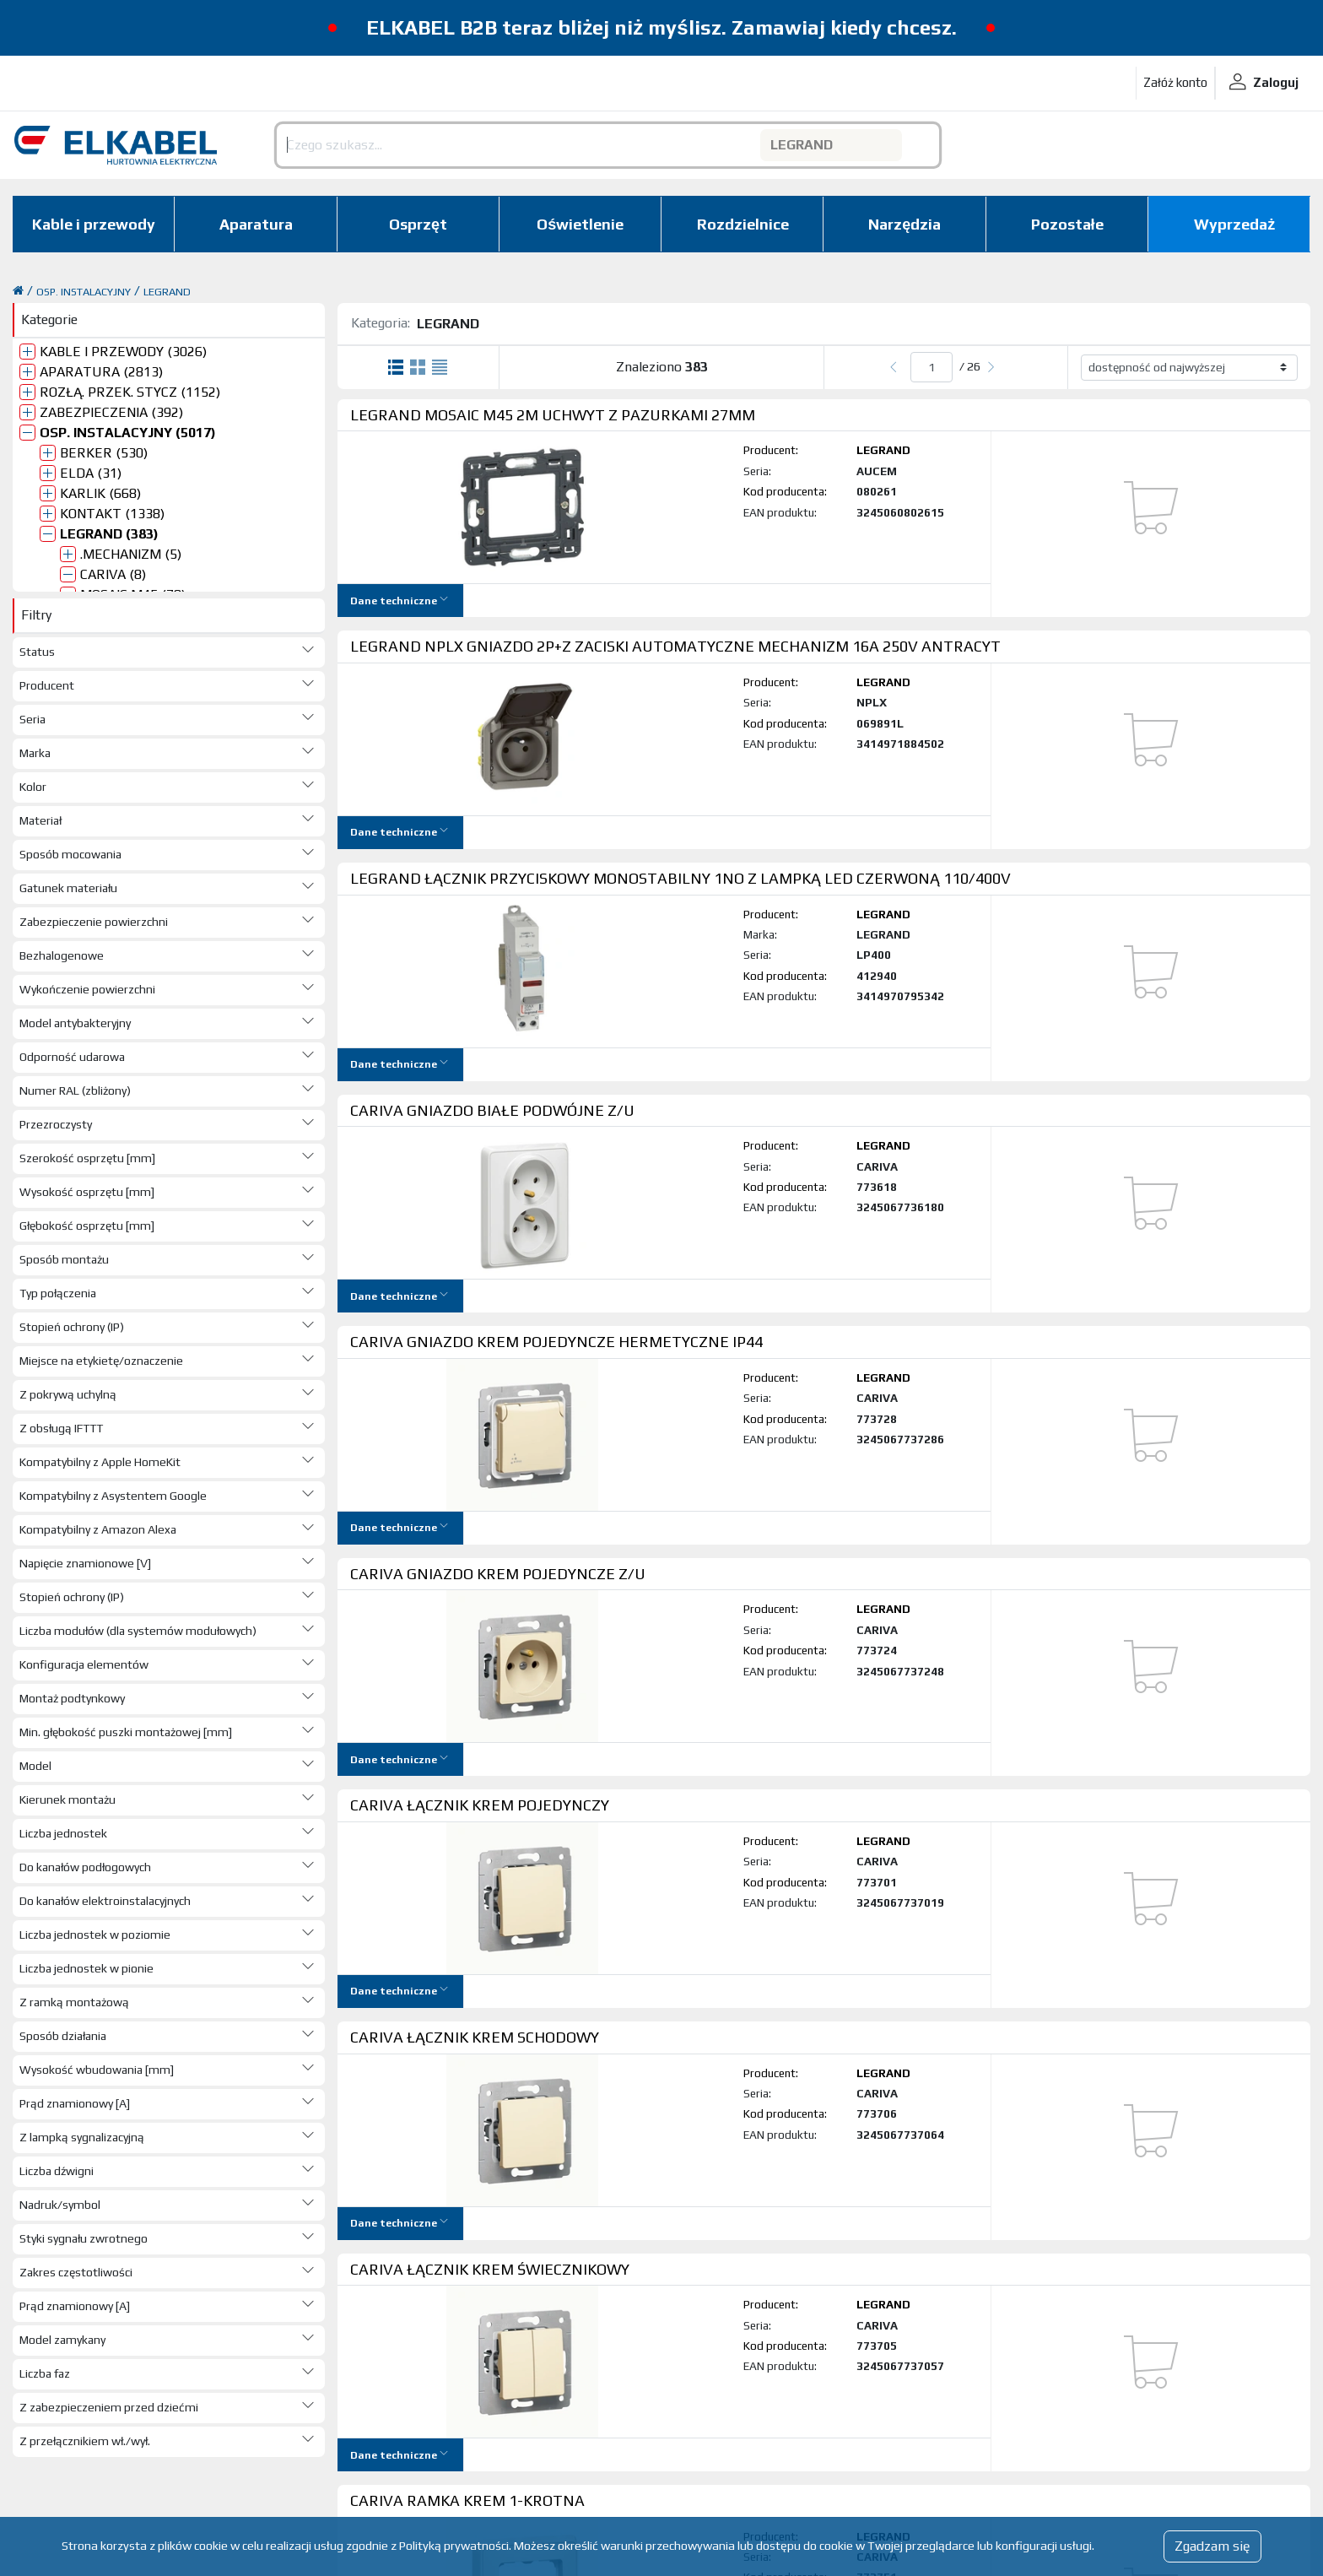 The height and width of the screenshot is (2576, 1323). What do you see at coordinates (904, 224) in the screenshot?
I see `Narzędzia [button]` at bounding box center [904, 224].